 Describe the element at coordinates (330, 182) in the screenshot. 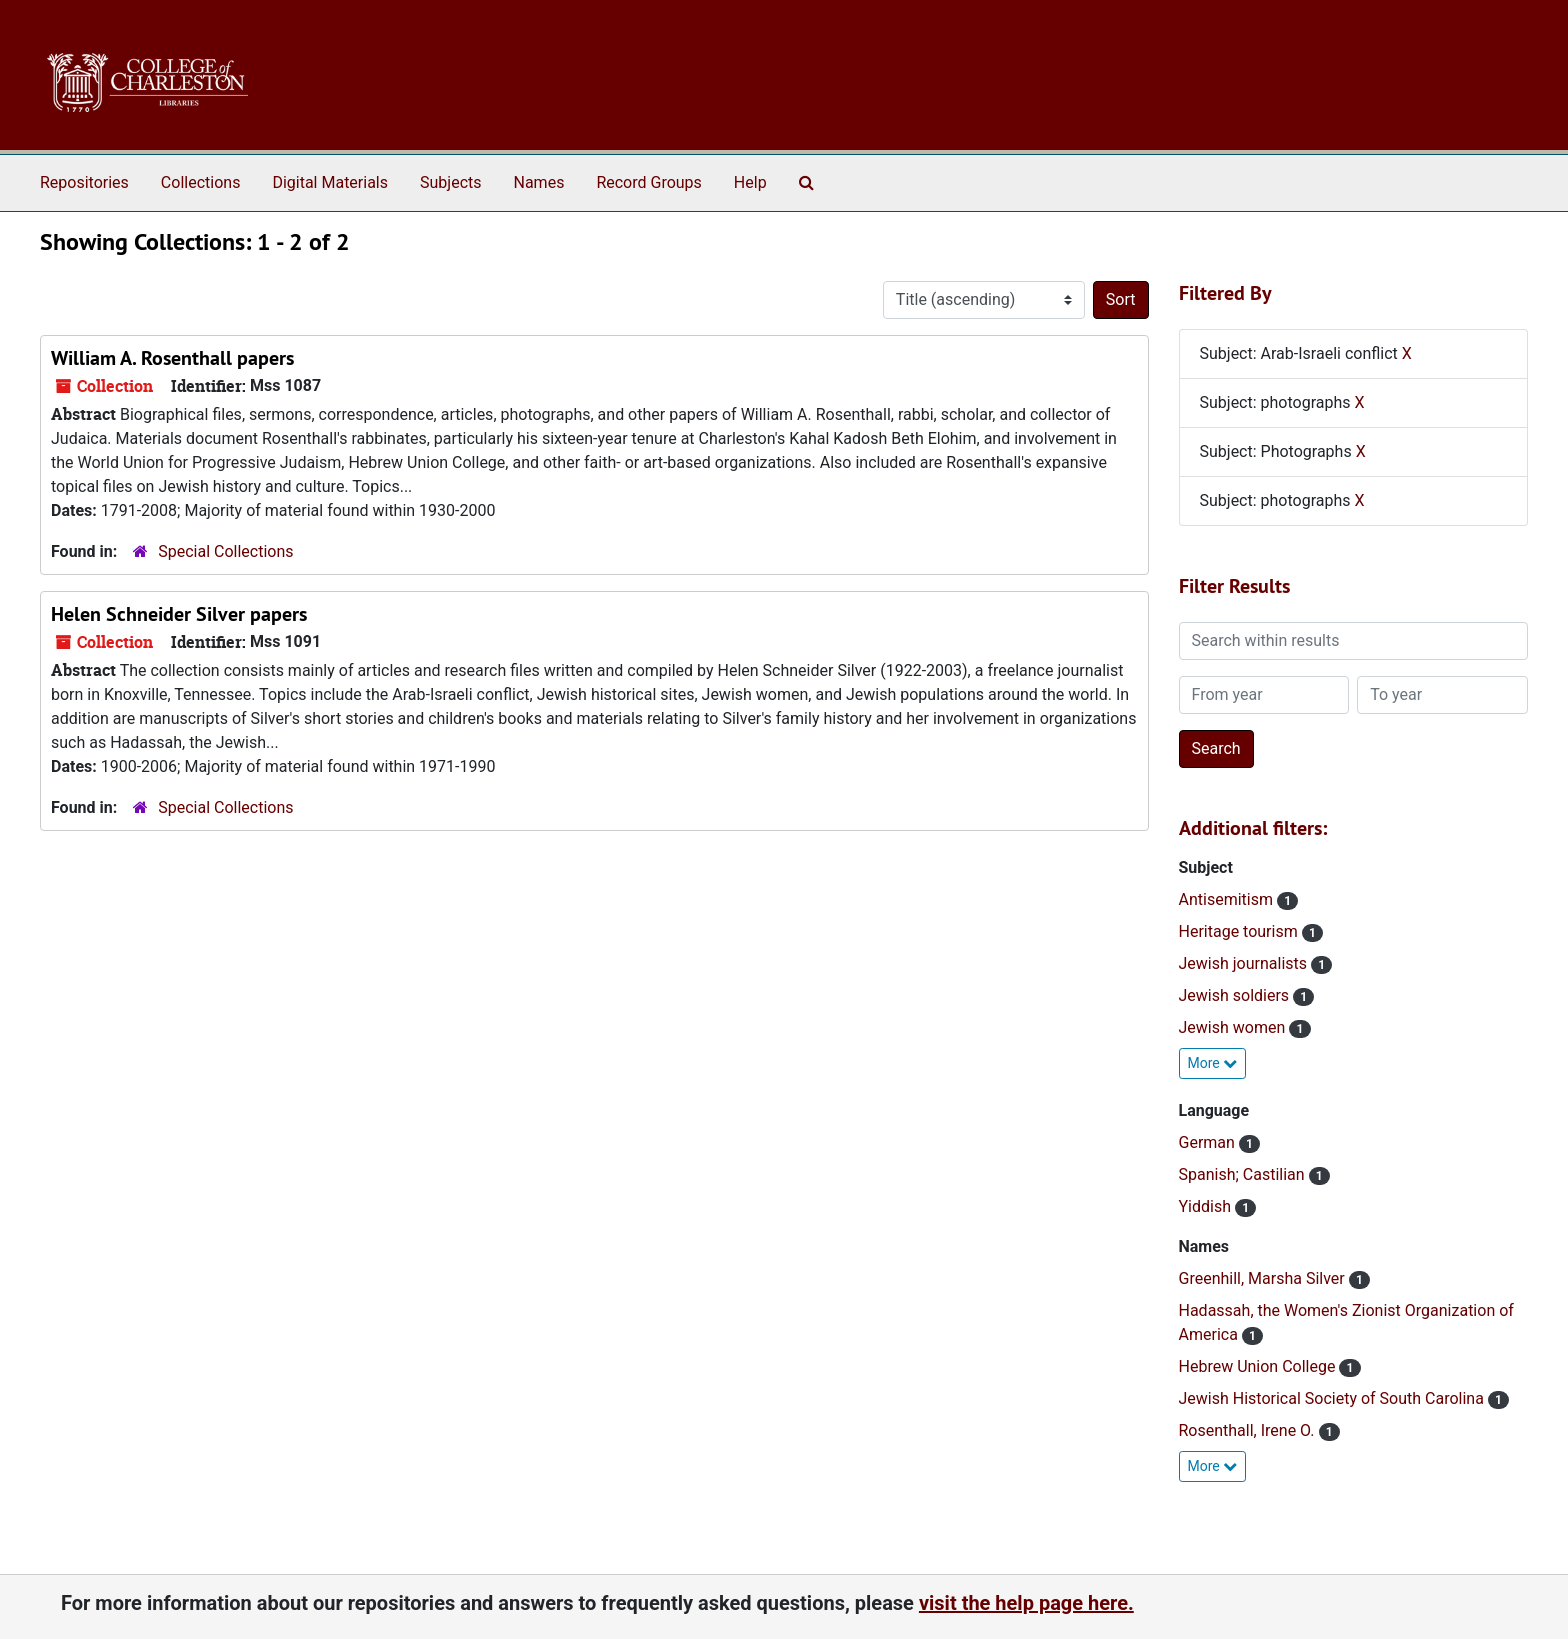

I see `Digital Materials` at that location.